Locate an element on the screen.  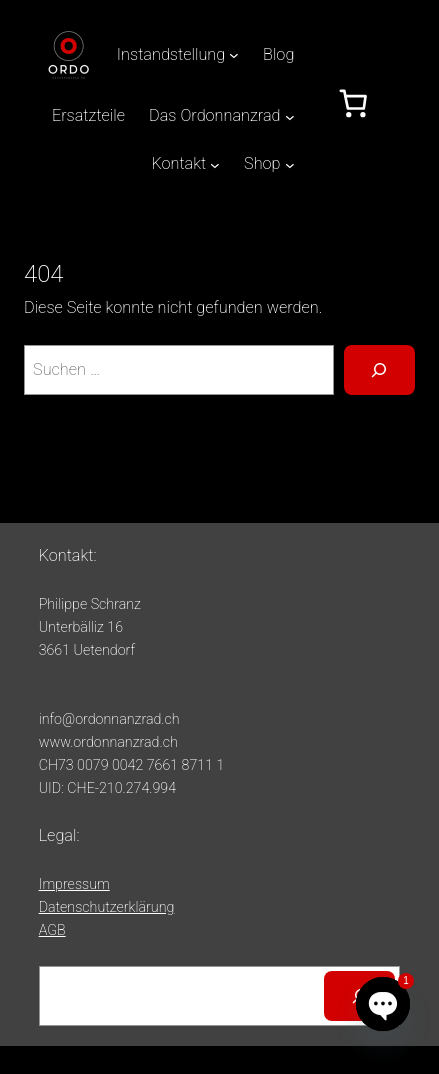
[Untermenü von Das Ordonnanzrad] is located at coordinates (290, 116).